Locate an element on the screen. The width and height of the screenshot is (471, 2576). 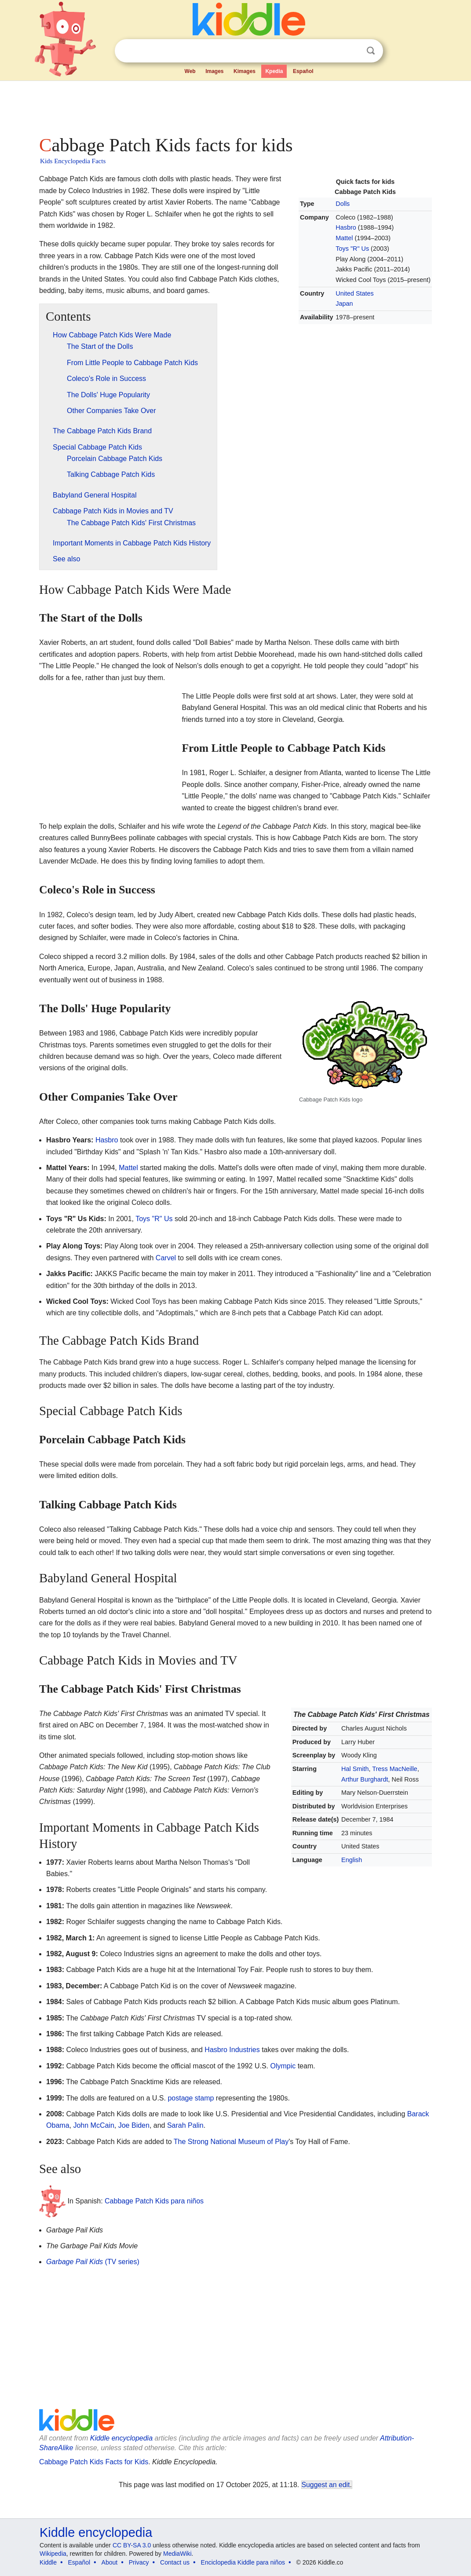
Hasbro Industries is located at coordinates (231, 2049).